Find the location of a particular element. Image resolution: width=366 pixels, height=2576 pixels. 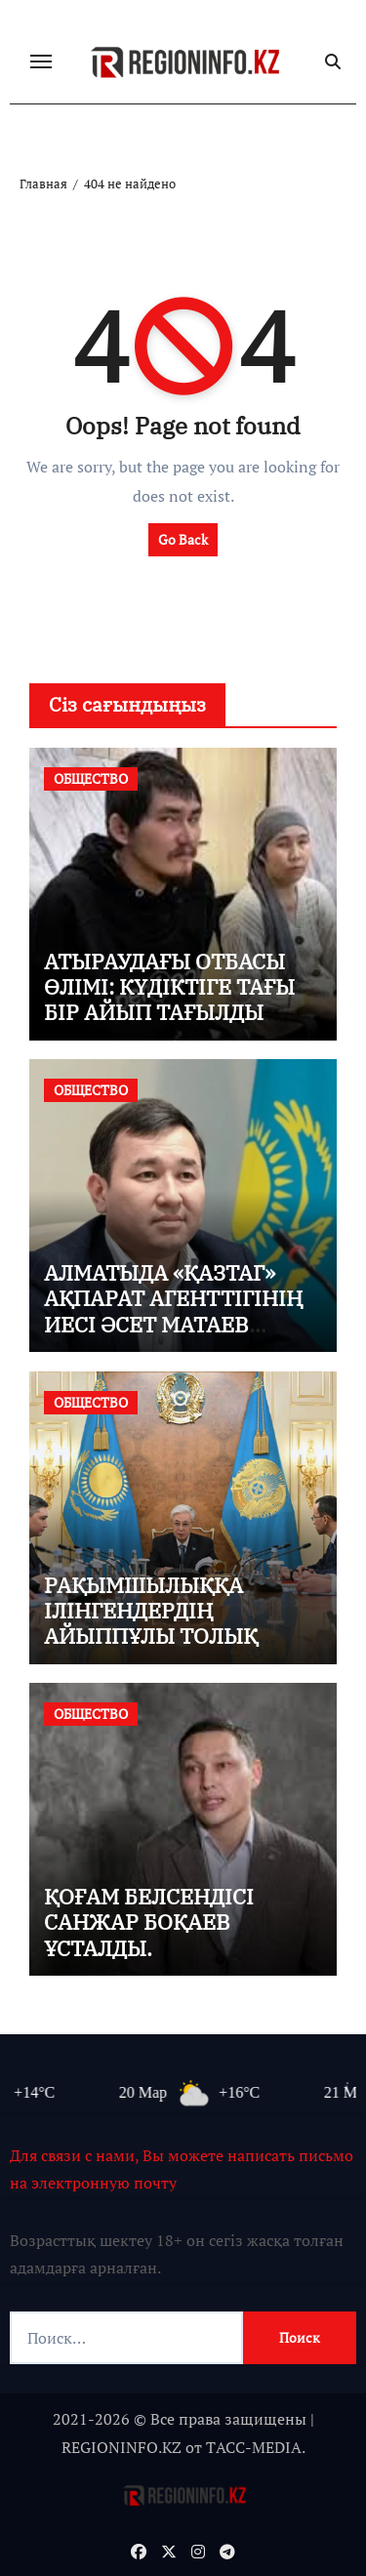

TАСС-MEDIA is located at coordinates (254, 2447).